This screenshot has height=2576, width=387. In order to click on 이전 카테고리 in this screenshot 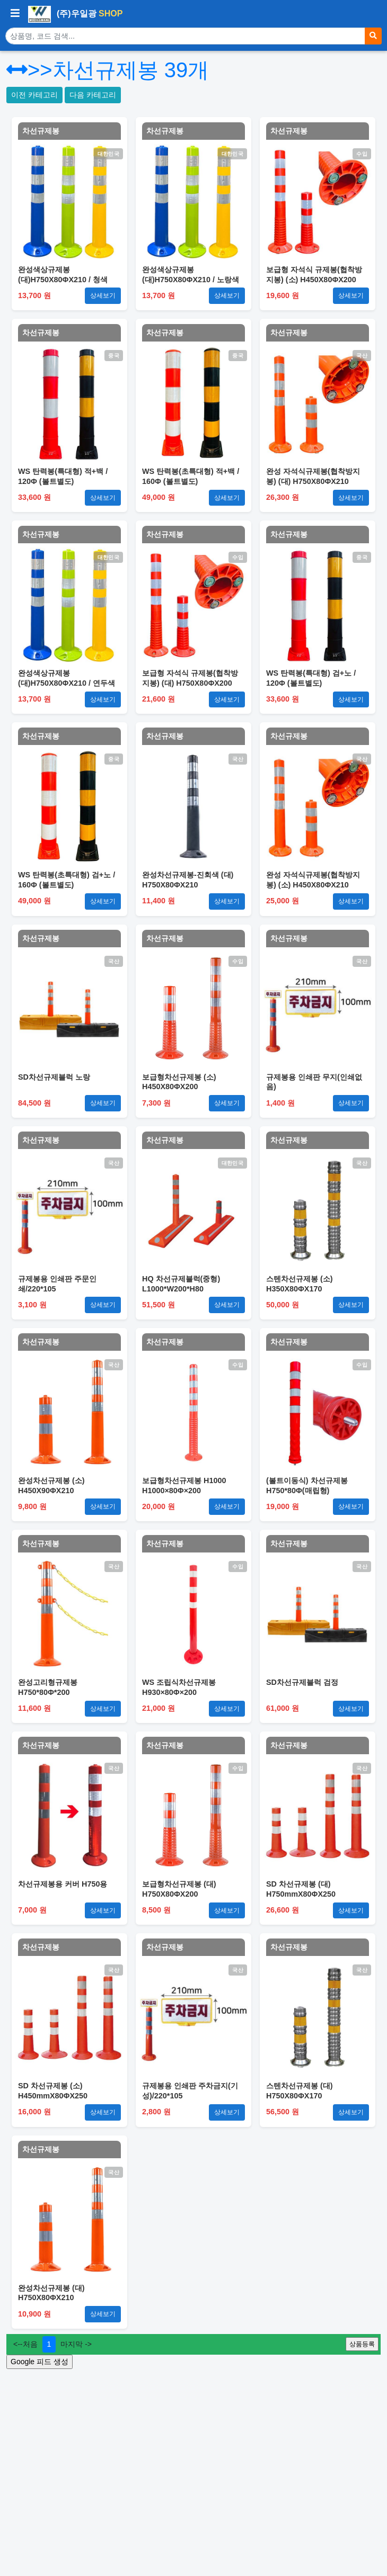, I will do `click(34, 95)`.